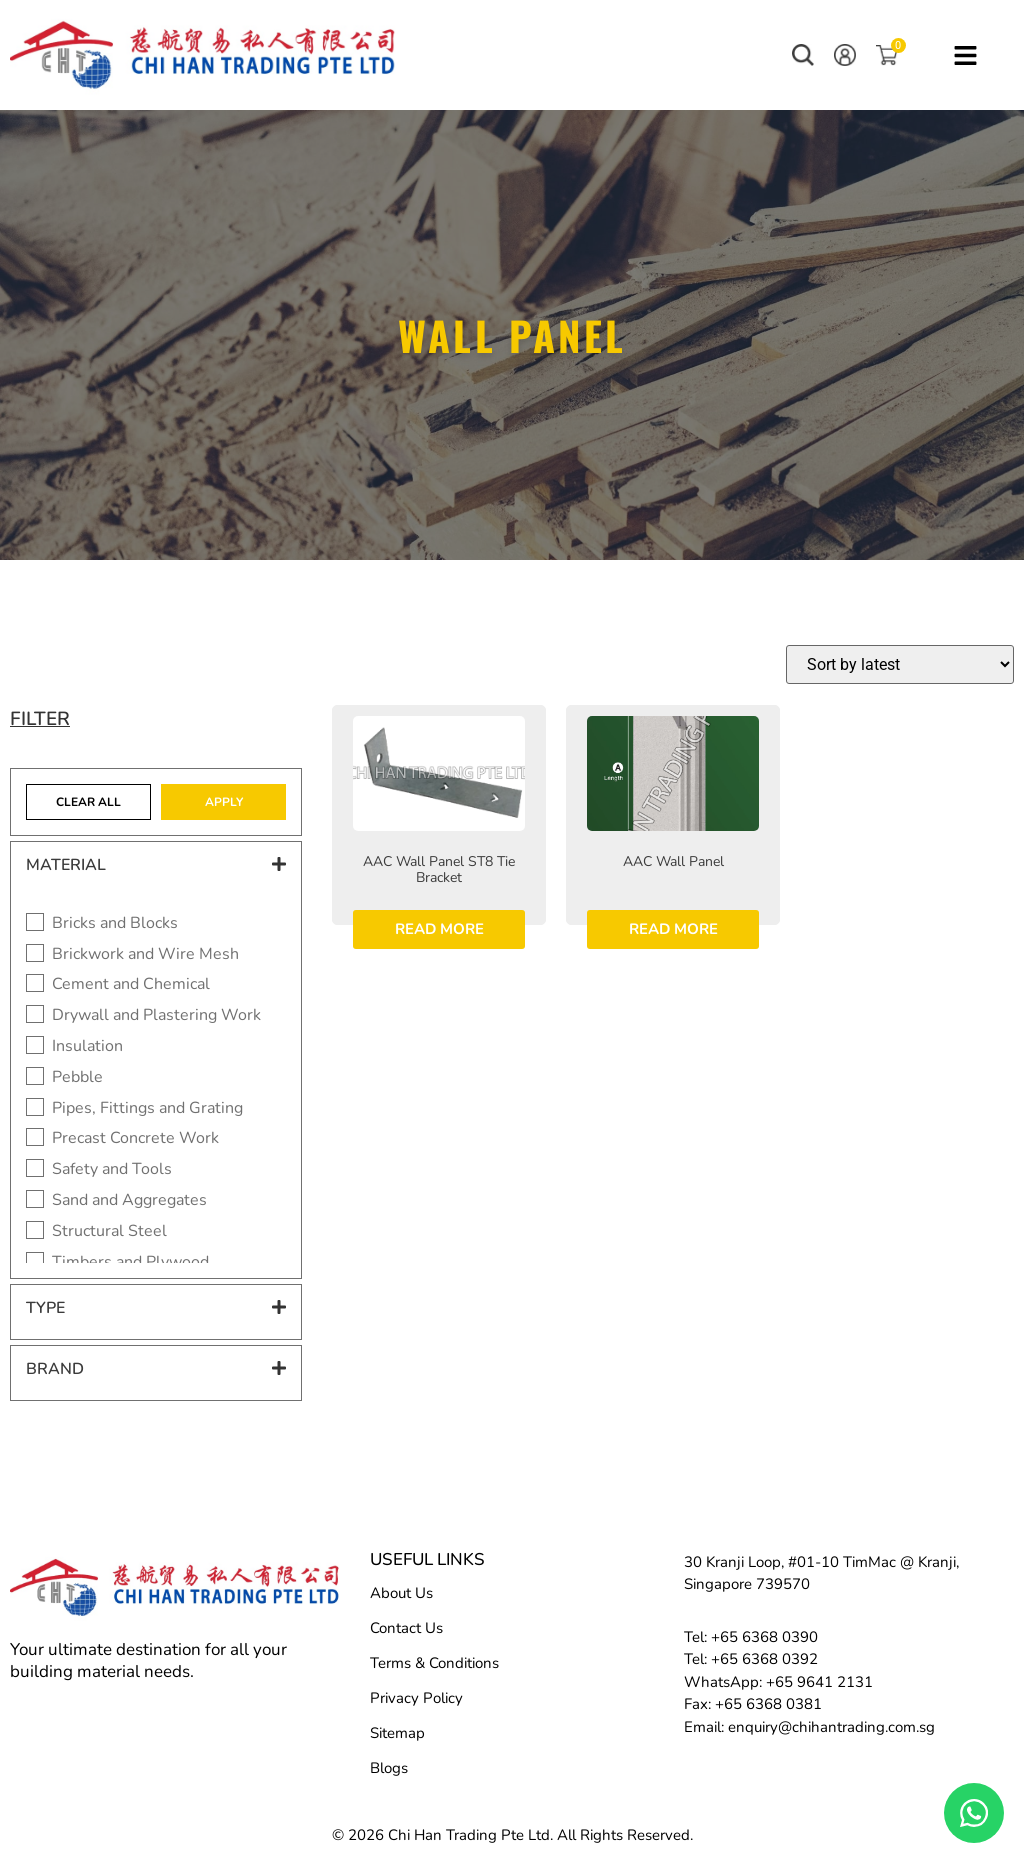 The image size is (1024, 1863). I want to click on About Us, so click(401, 1593).